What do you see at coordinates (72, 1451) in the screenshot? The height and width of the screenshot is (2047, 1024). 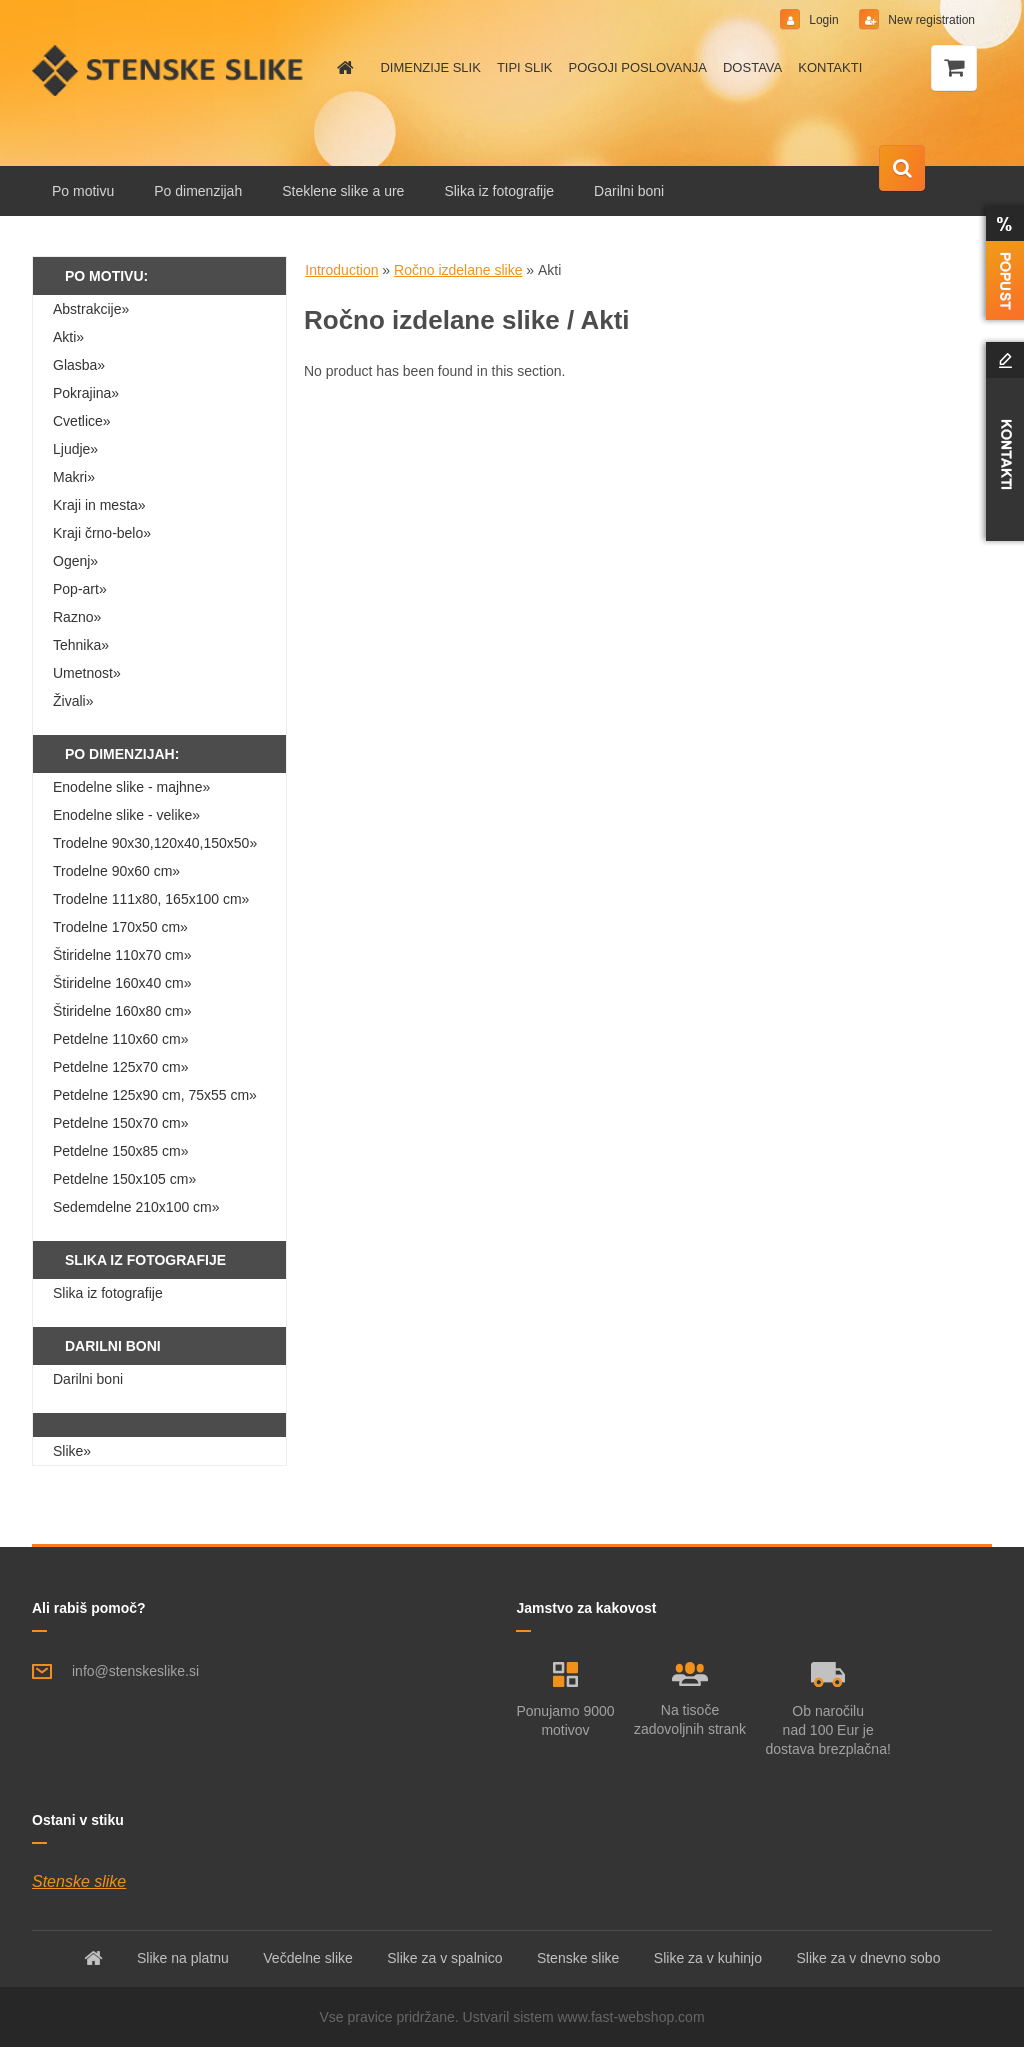 I see `Slike»` at bounding box center [72, 1451].